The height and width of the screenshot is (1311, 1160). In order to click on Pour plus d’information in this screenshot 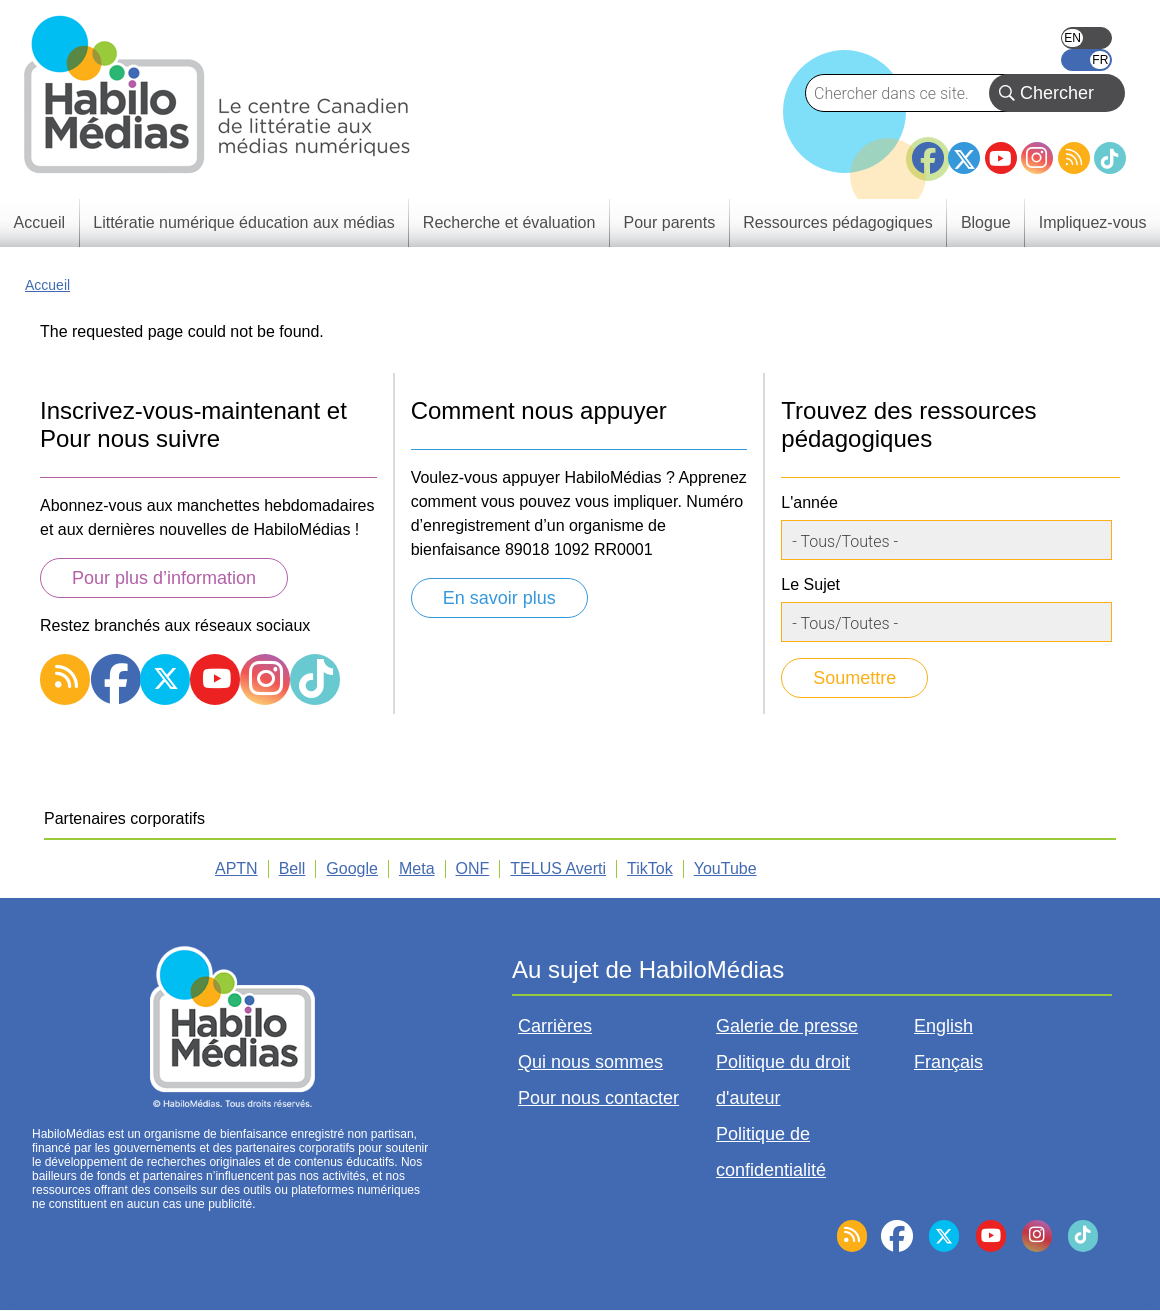, I will do `click(164, 578)`.